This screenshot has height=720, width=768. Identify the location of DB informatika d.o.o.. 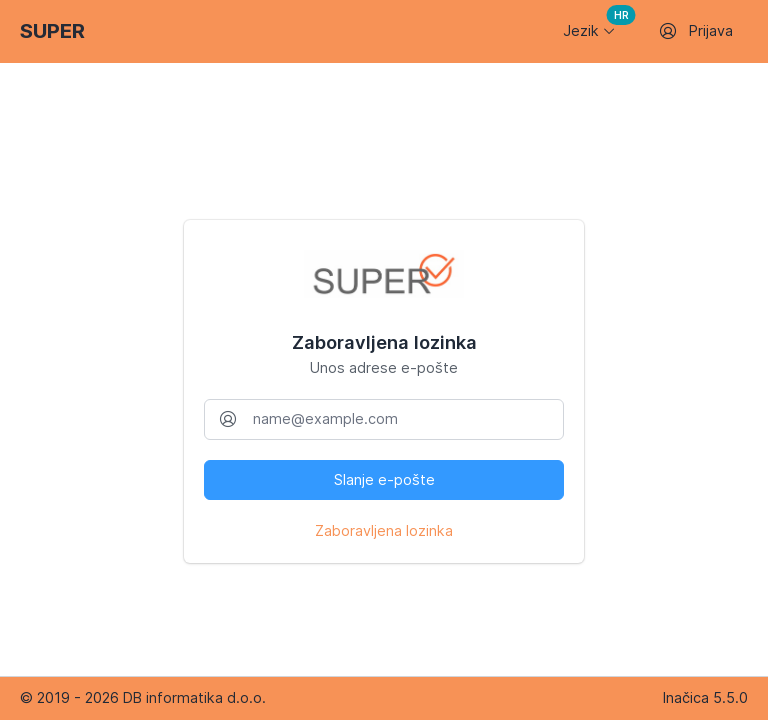
(194, 697).